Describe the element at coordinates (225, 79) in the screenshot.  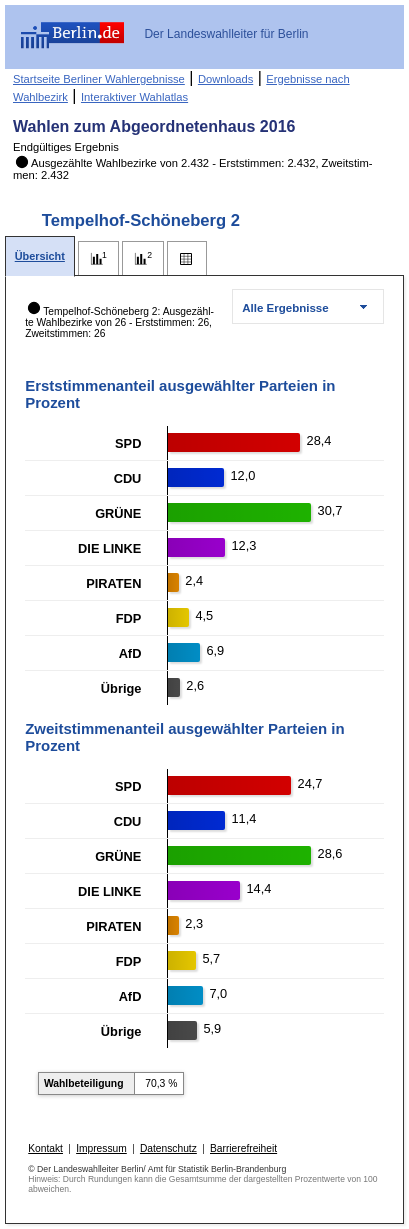
I see `Downloads` at that location.